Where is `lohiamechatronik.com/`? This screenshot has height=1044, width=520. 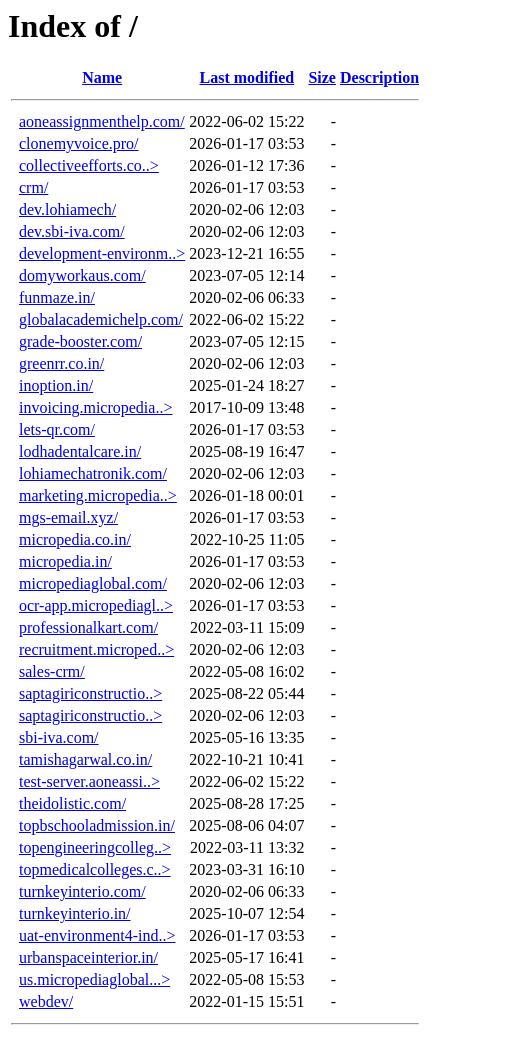 lohiamechatronik.com/ is located at coordinates (93, 473).